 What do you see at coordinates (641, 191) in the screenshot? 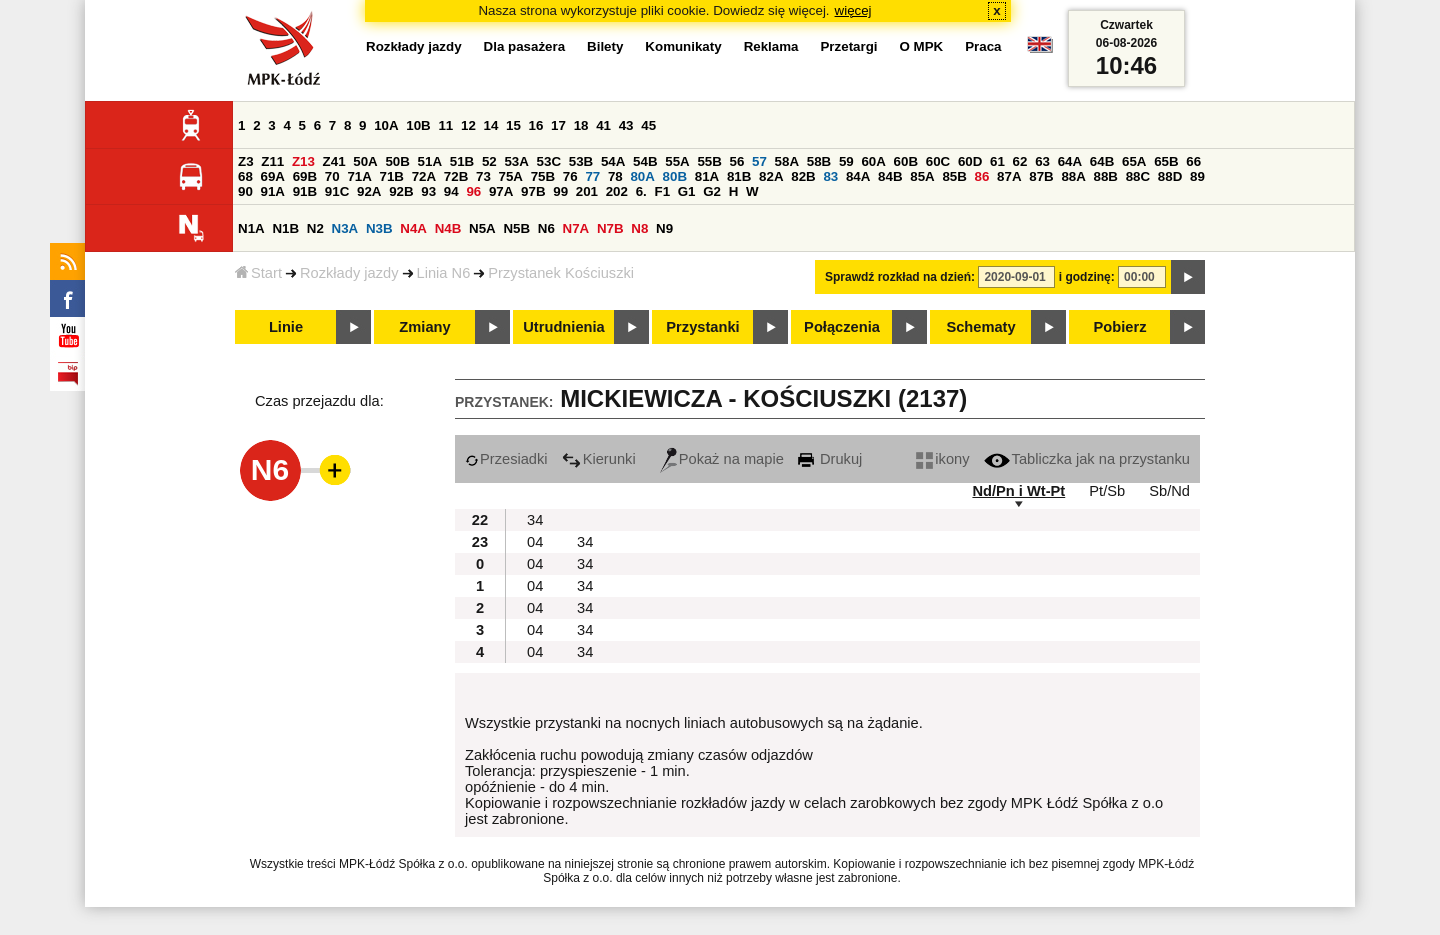
I see `6.` at bounding box center [641, 191].